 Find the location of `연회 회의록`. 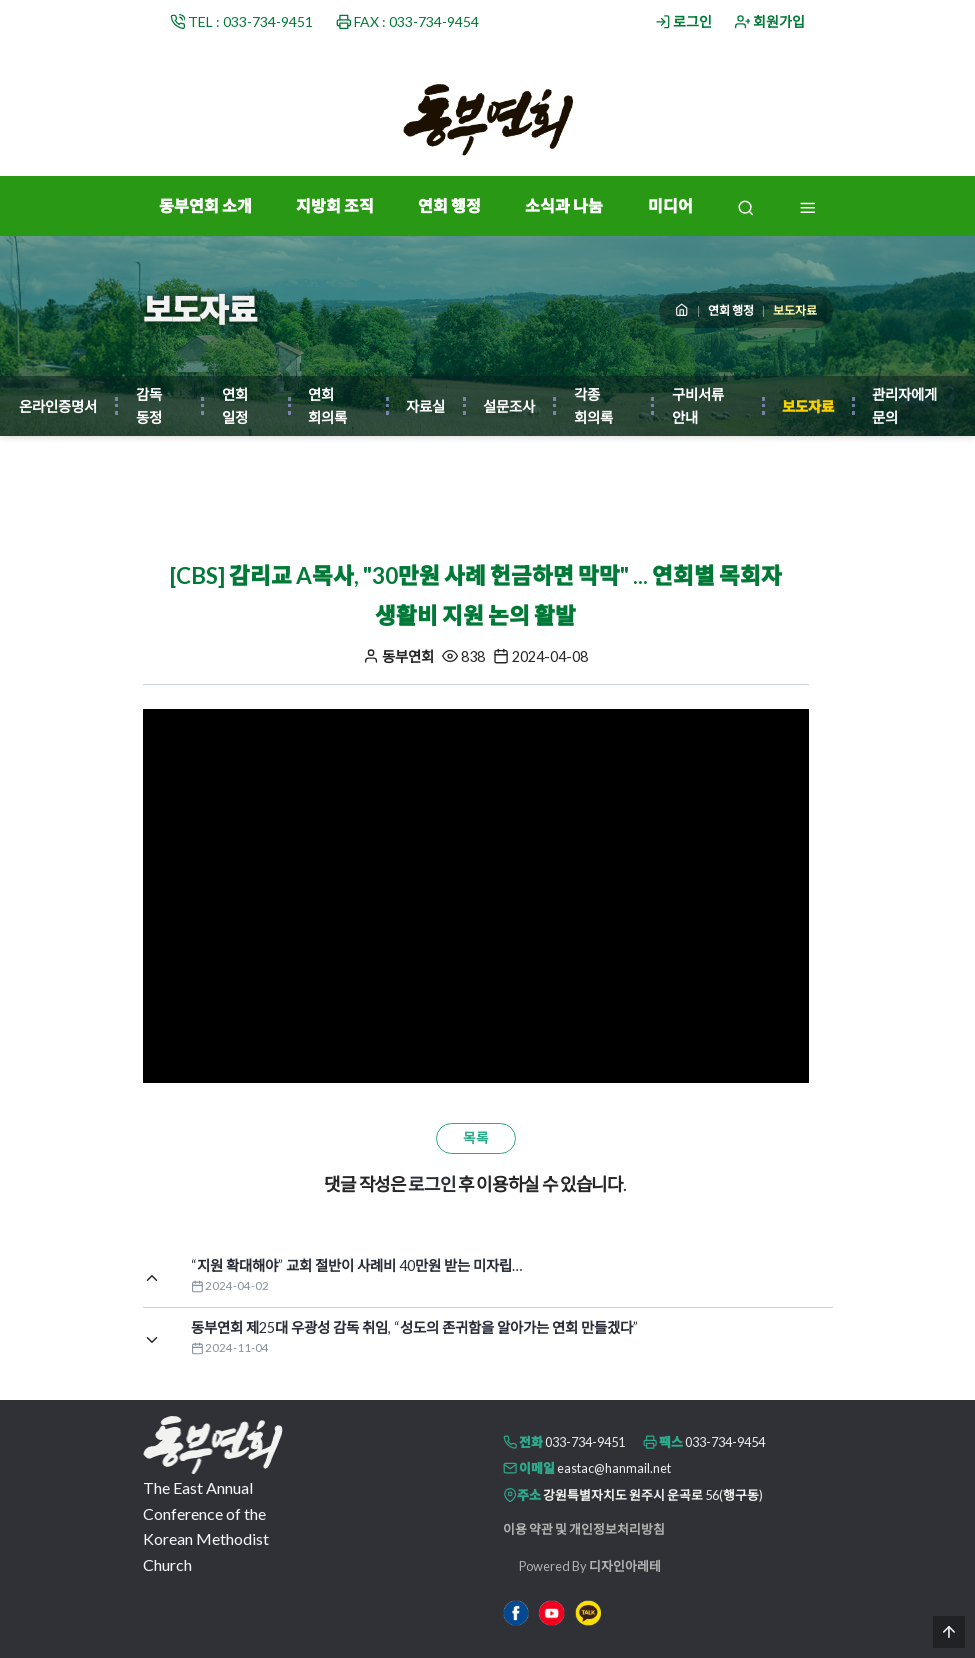

연회 회의록 is located at coordinates (327, 406).